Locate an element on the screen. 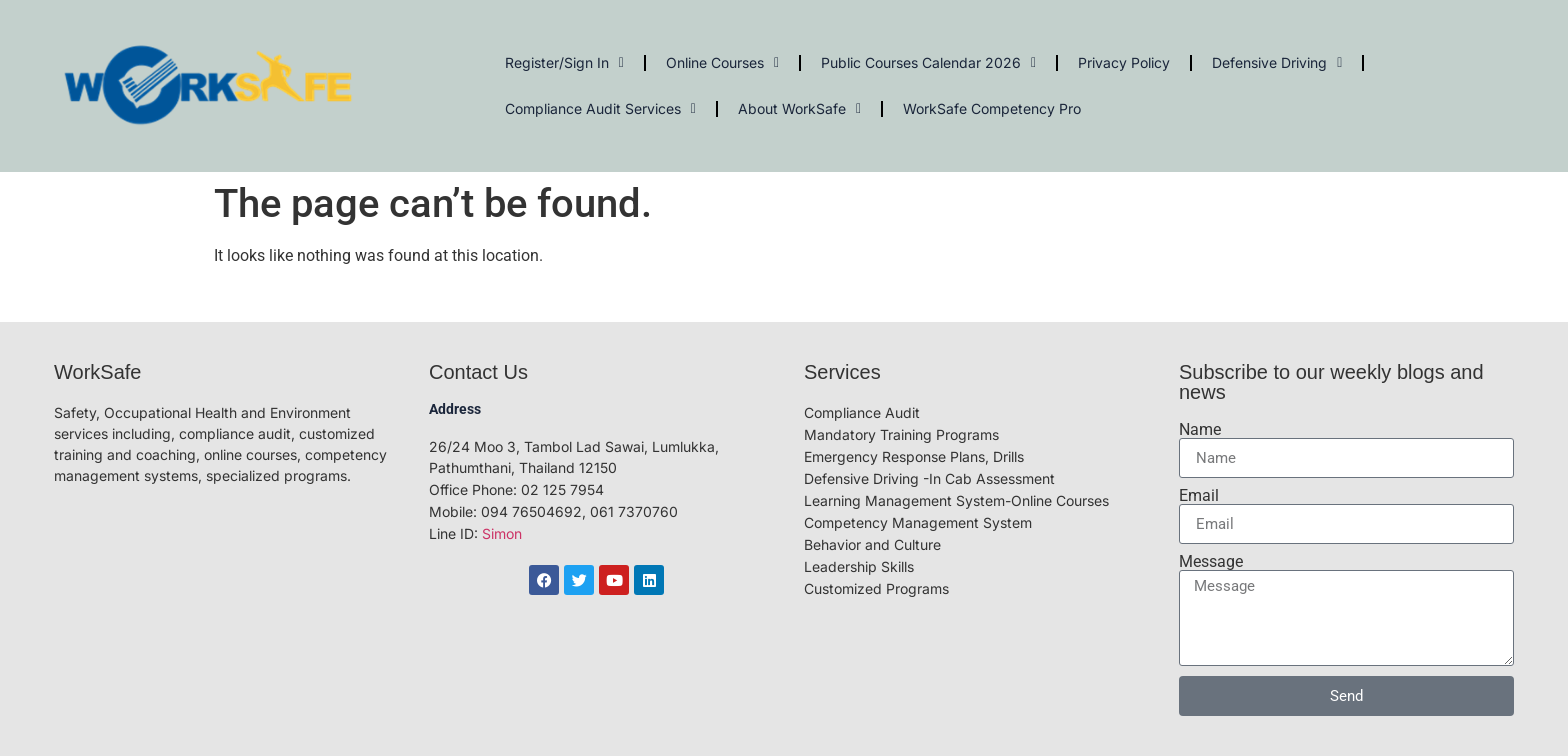  Email is located at coordinates (1199, 496).